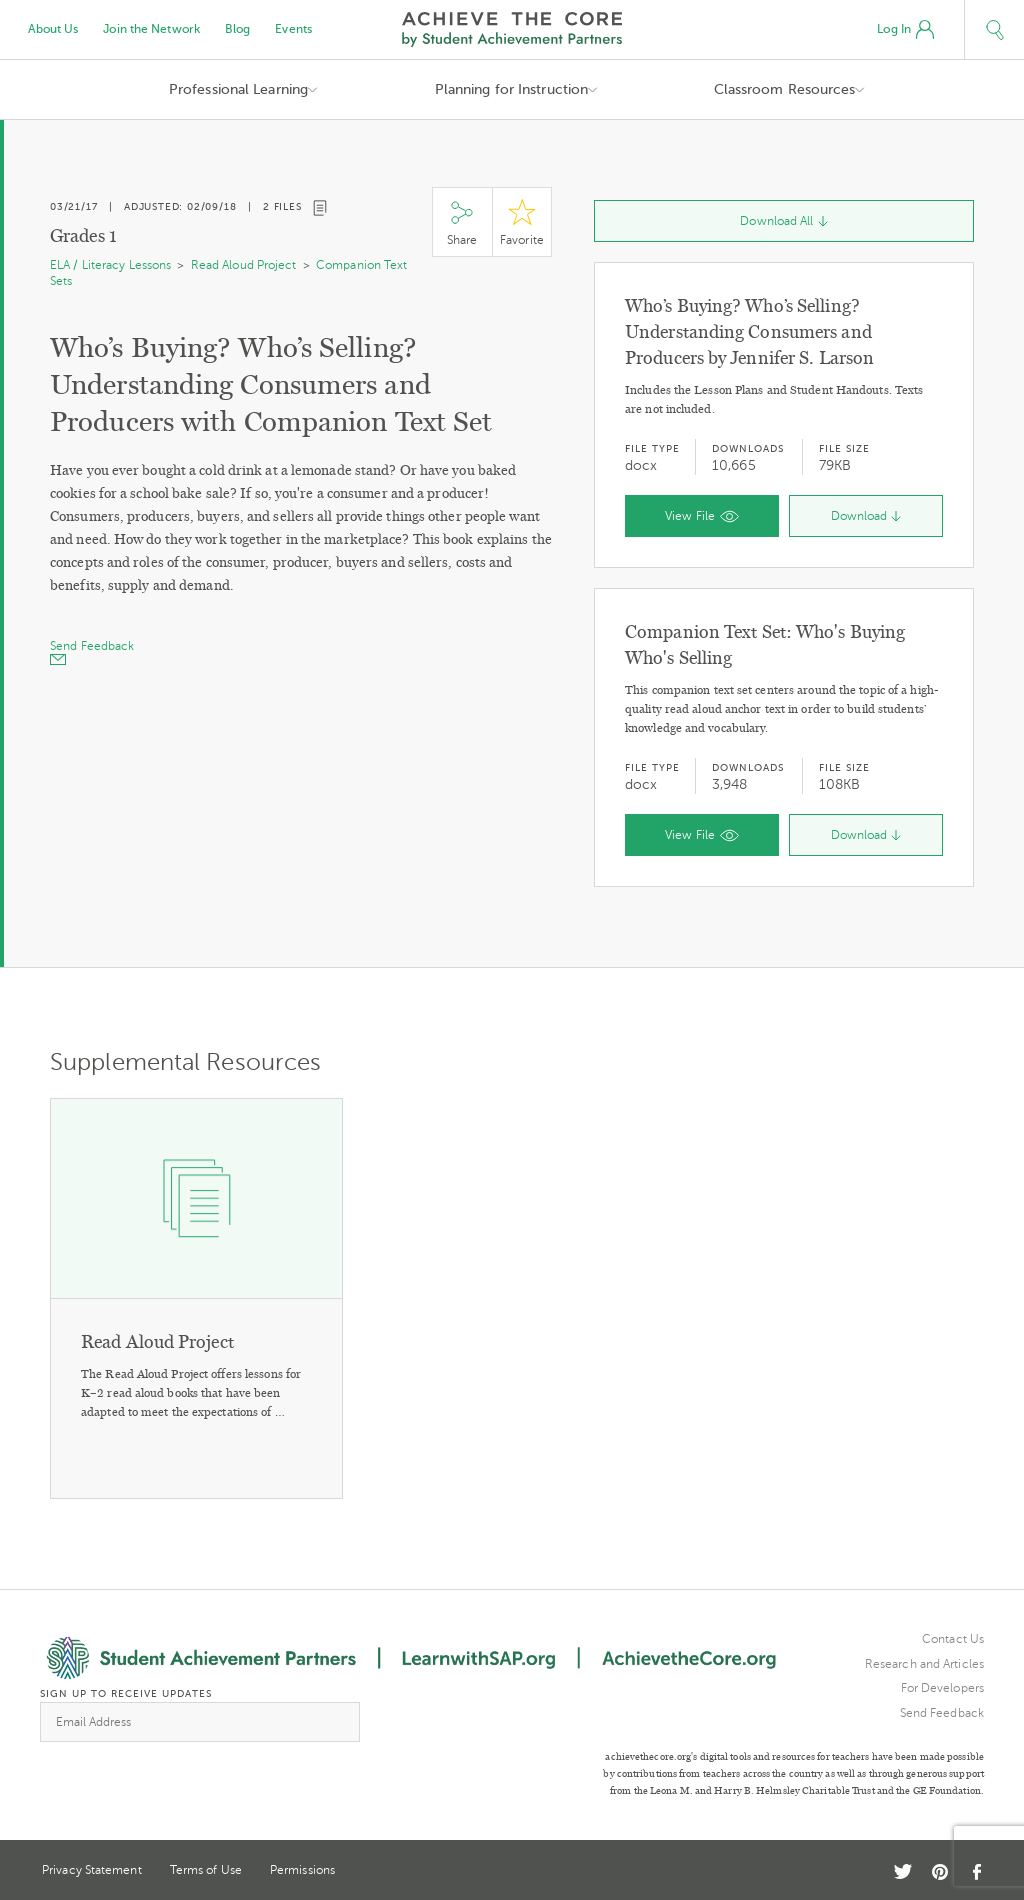 The width and height of the screenshot is (1024, 1900). Describe the element at coordinates (953, 1639) in the screenshot. I see `Contact Us` at that location.